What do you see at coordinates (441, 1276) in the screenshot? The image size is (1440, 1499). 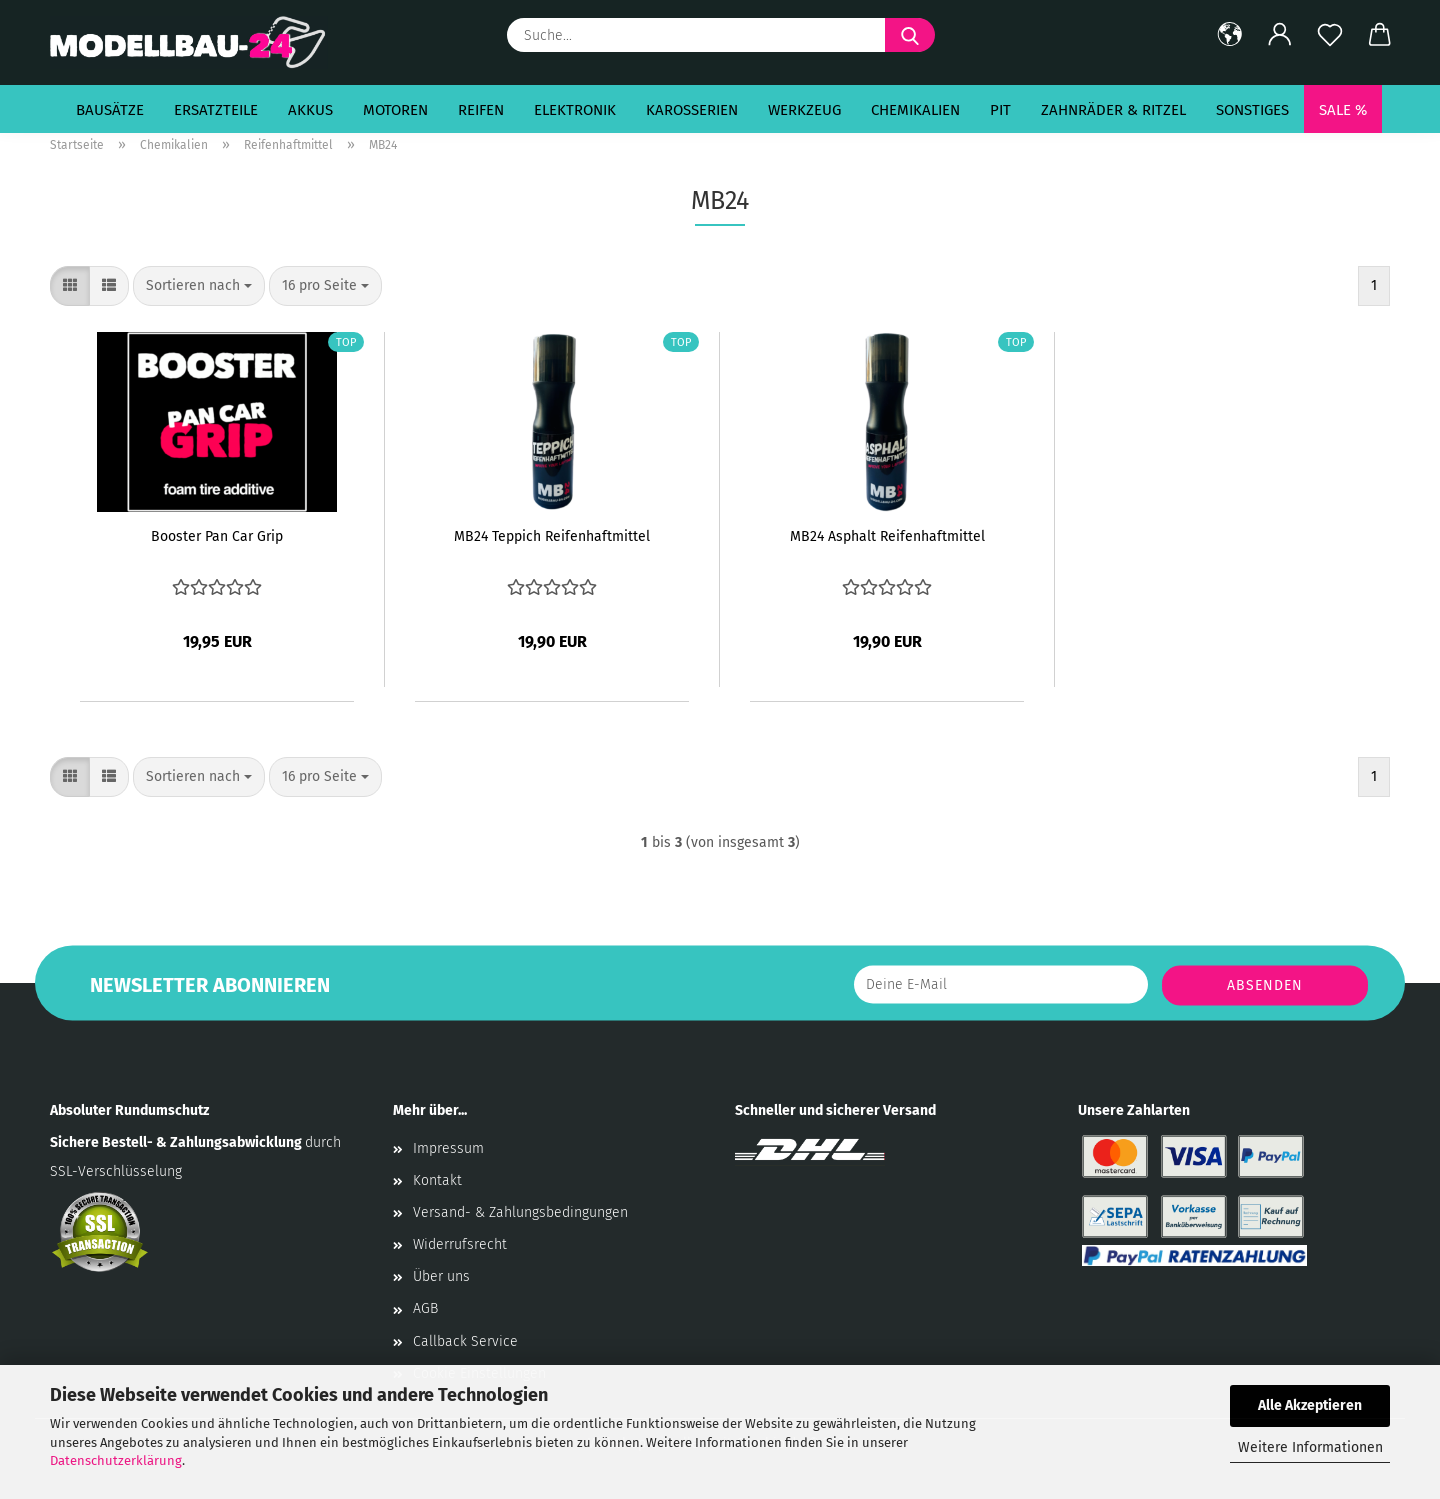 I see `Über uns` at bounding box center [441, 1276].